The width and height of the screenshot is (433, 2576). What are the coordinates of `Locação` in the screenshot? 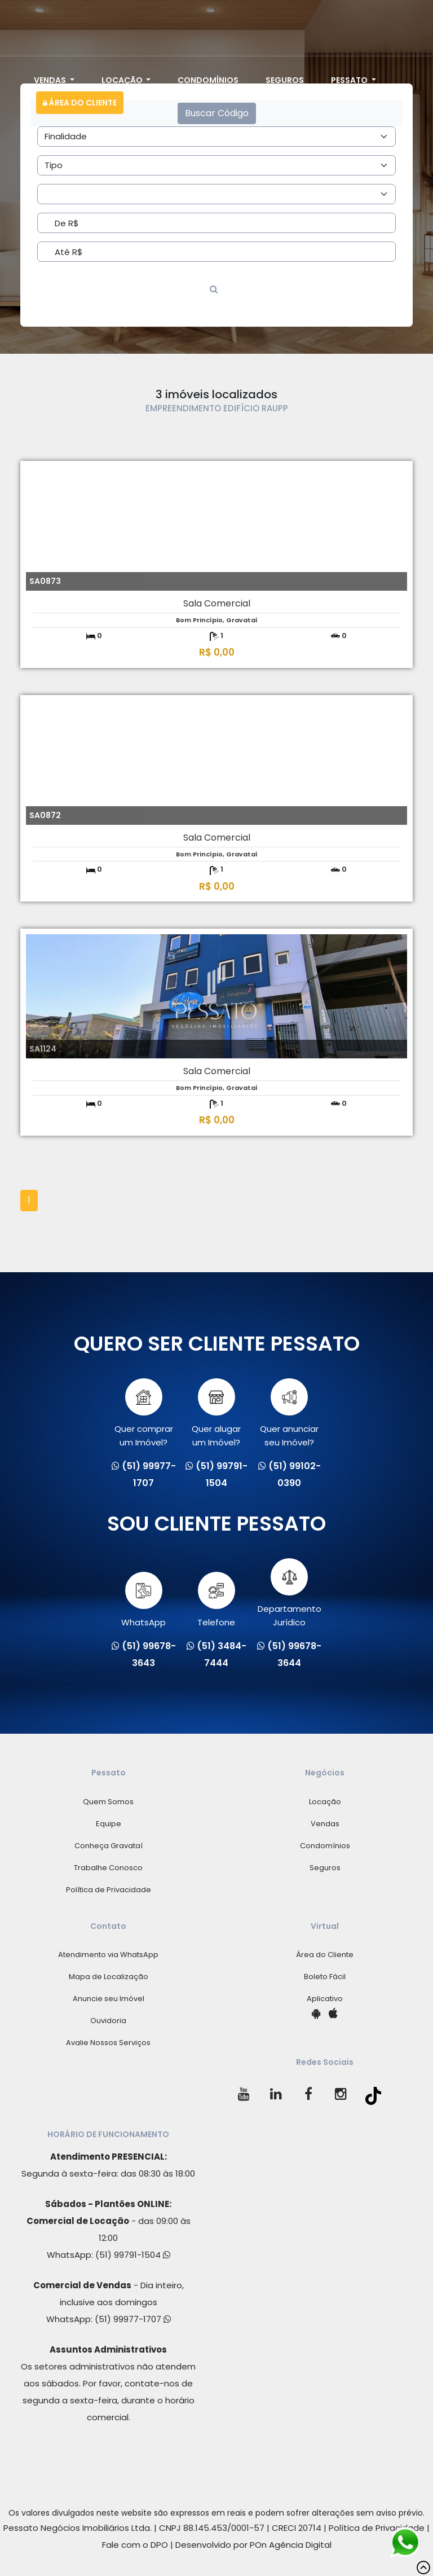 It's located at (122, 80).